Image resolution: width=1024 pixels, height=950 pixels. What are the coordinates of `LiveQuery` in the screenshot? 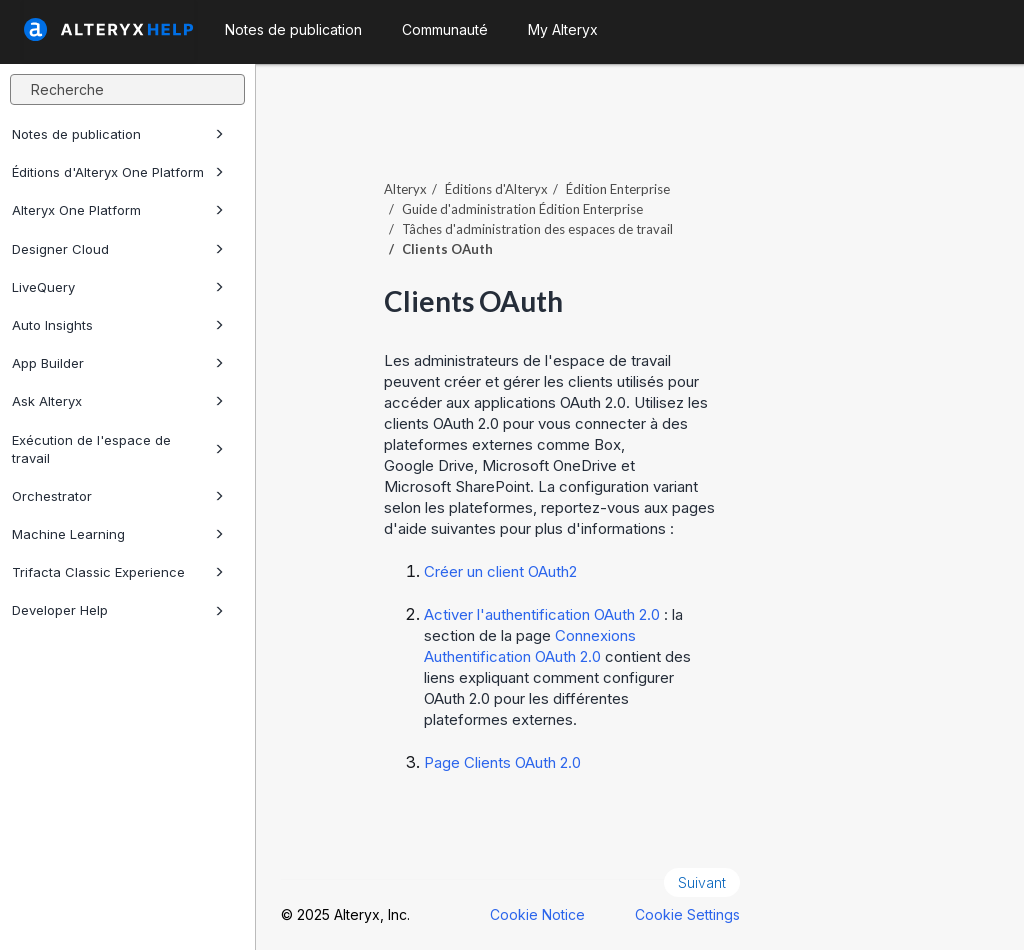 It's located at (118, 287).